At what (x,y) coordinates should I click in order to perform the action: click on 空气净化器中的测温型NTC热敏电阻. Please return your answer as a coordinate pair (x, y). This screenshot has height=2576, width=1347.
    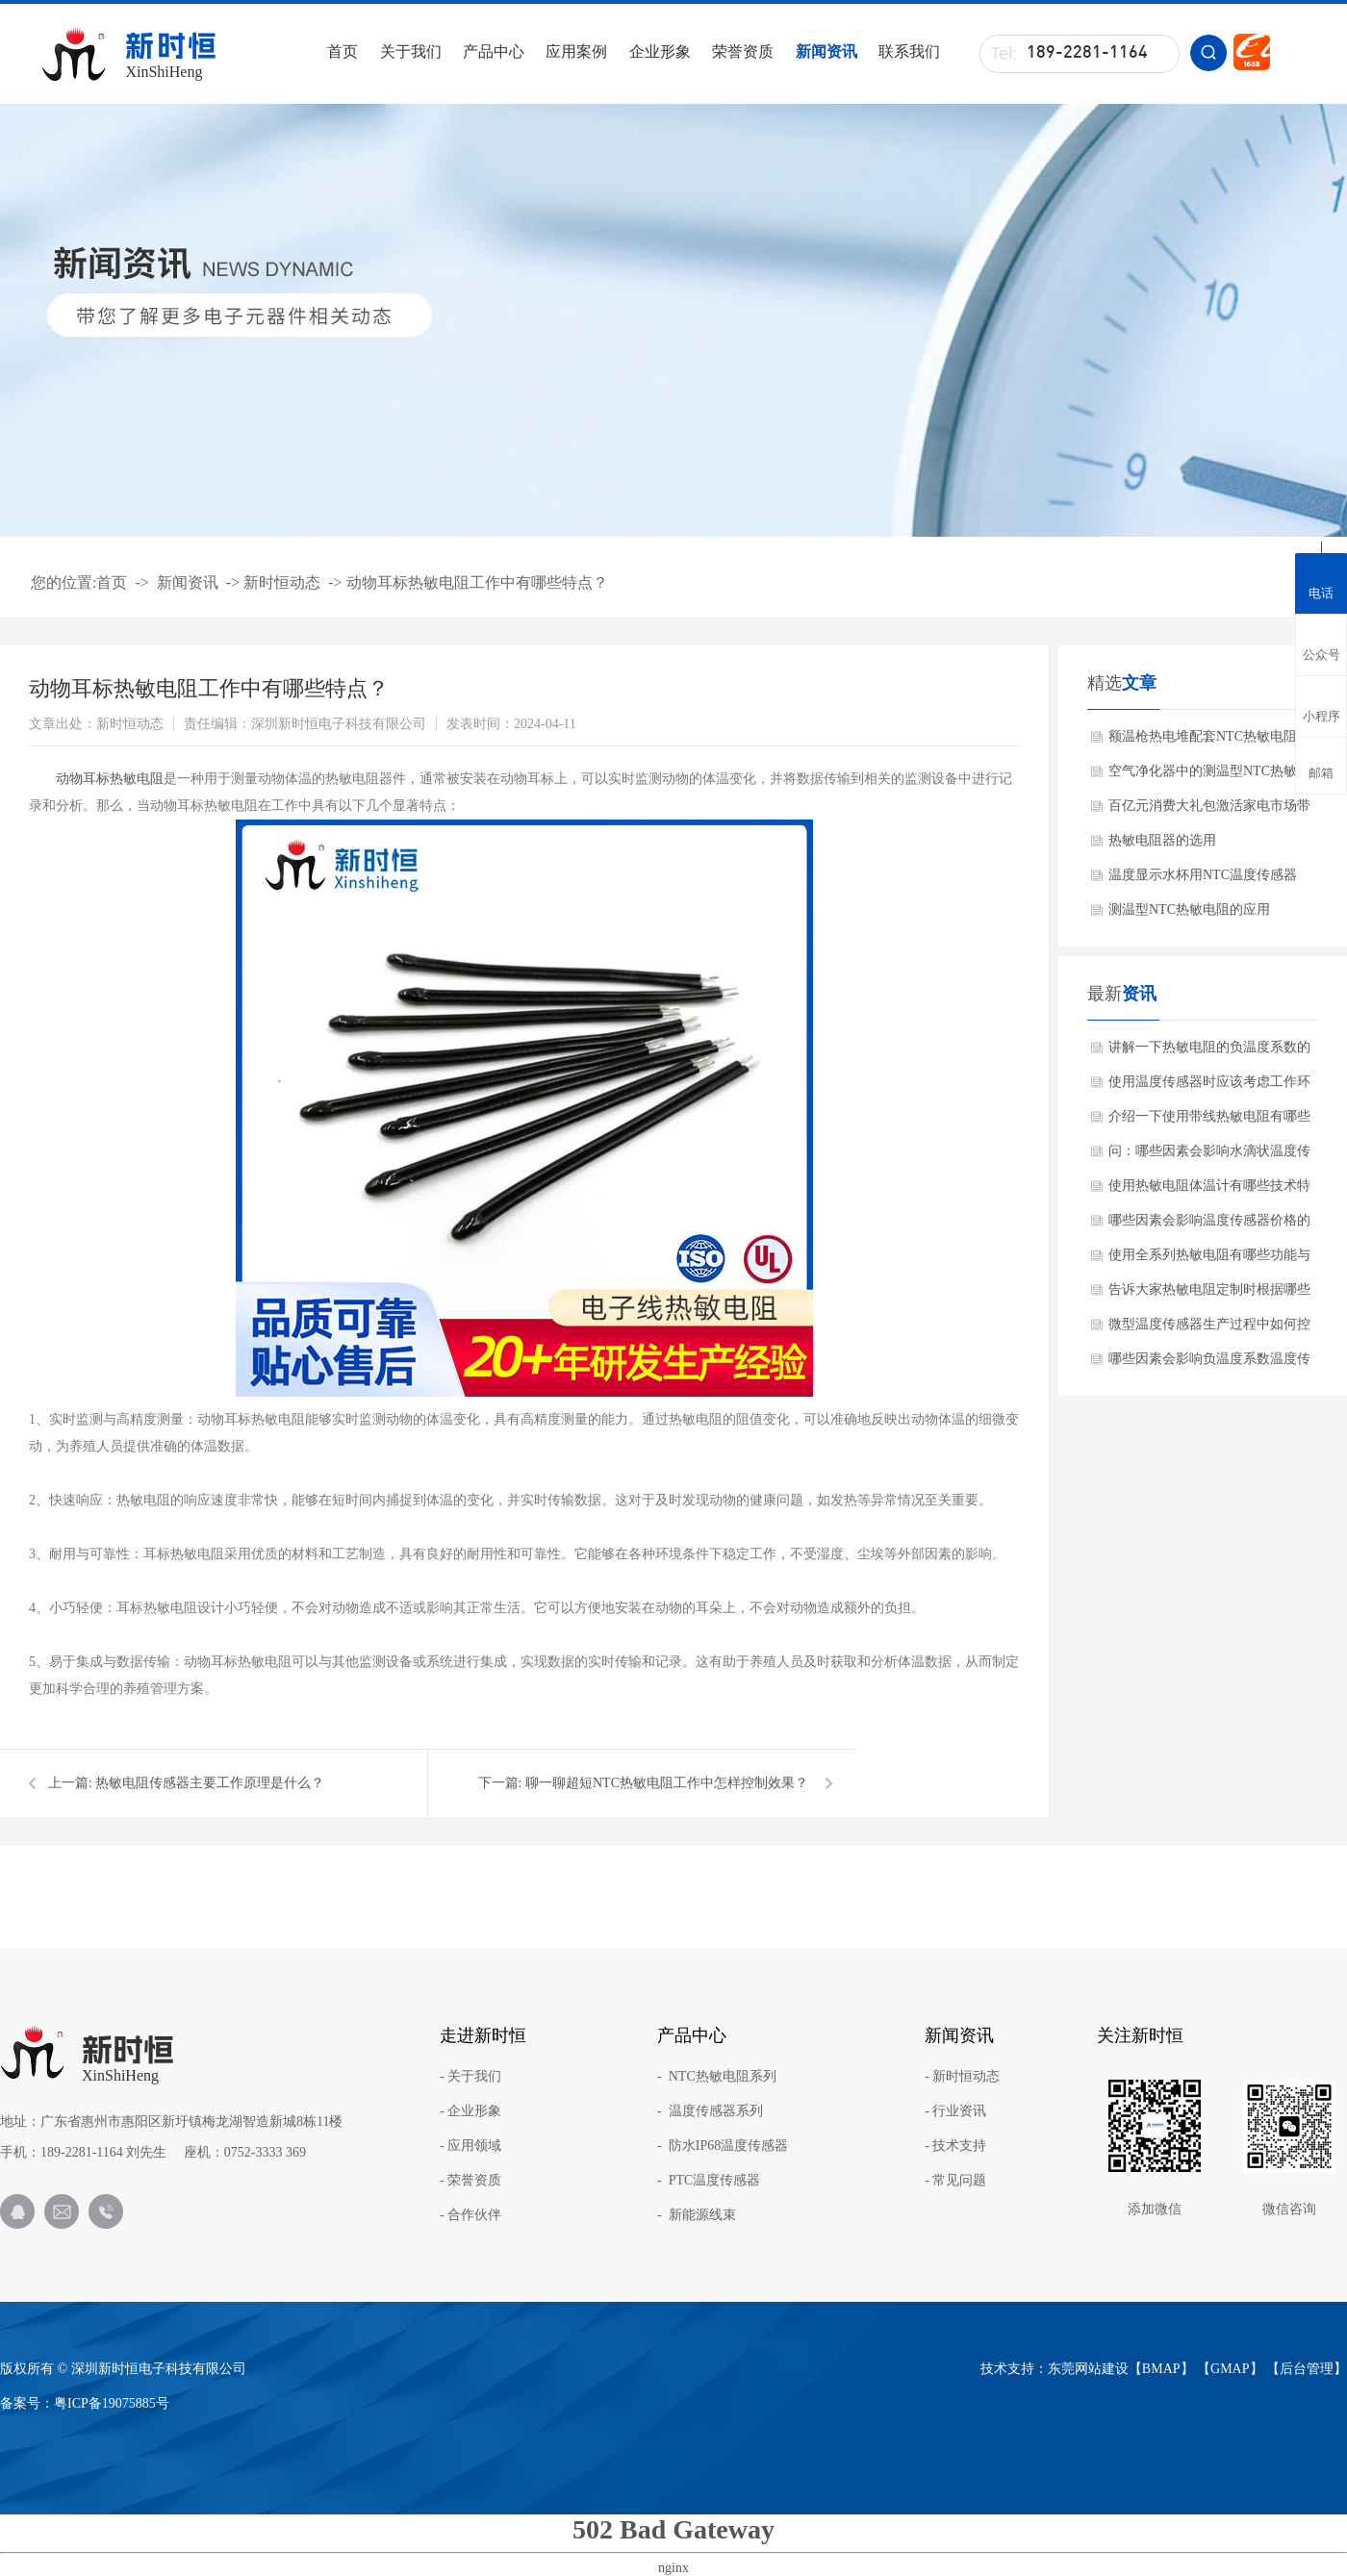
    Looking at the image, I should click on (1209, 776).